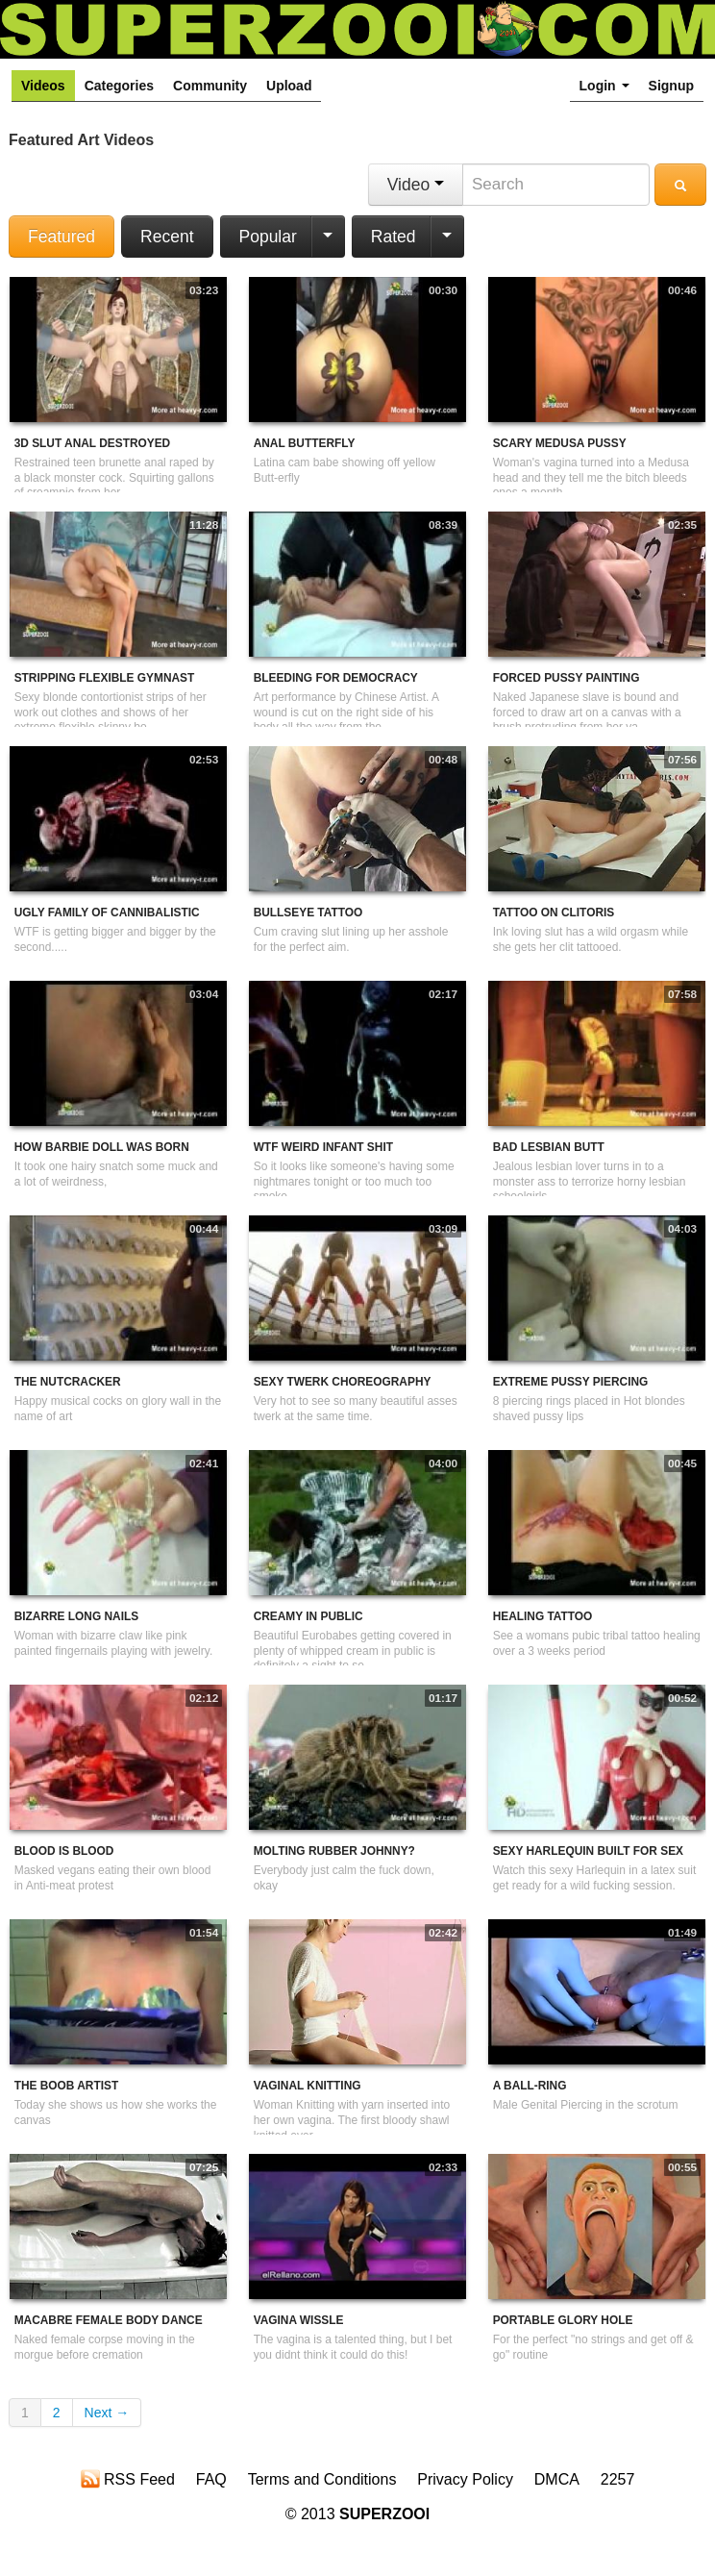  What do you see at coordinates (334, 1851) in the screenshot?
I see `Molting Rubber Johnny?` at bounding box center [334, 1851].